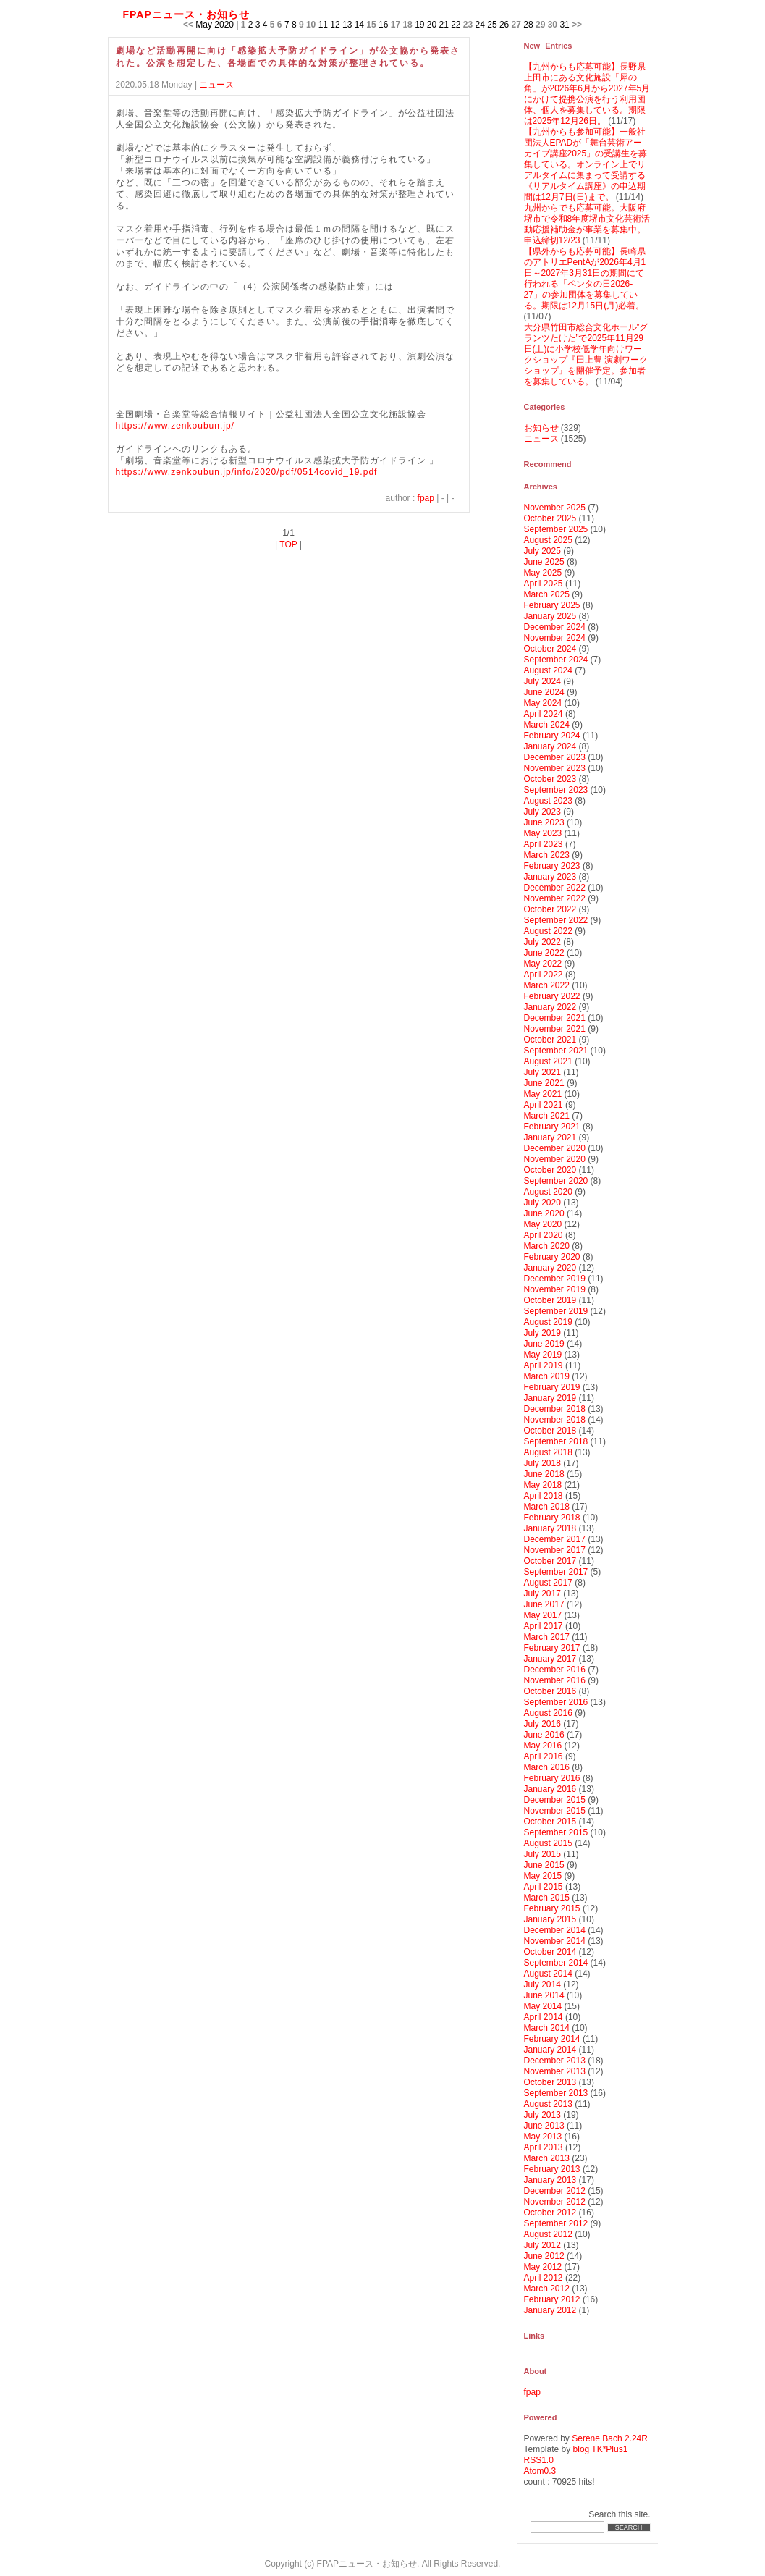 Image resolution: width=765 pixels, height=2576 pixels. I want to click on November 2016, so click(555, 1680).